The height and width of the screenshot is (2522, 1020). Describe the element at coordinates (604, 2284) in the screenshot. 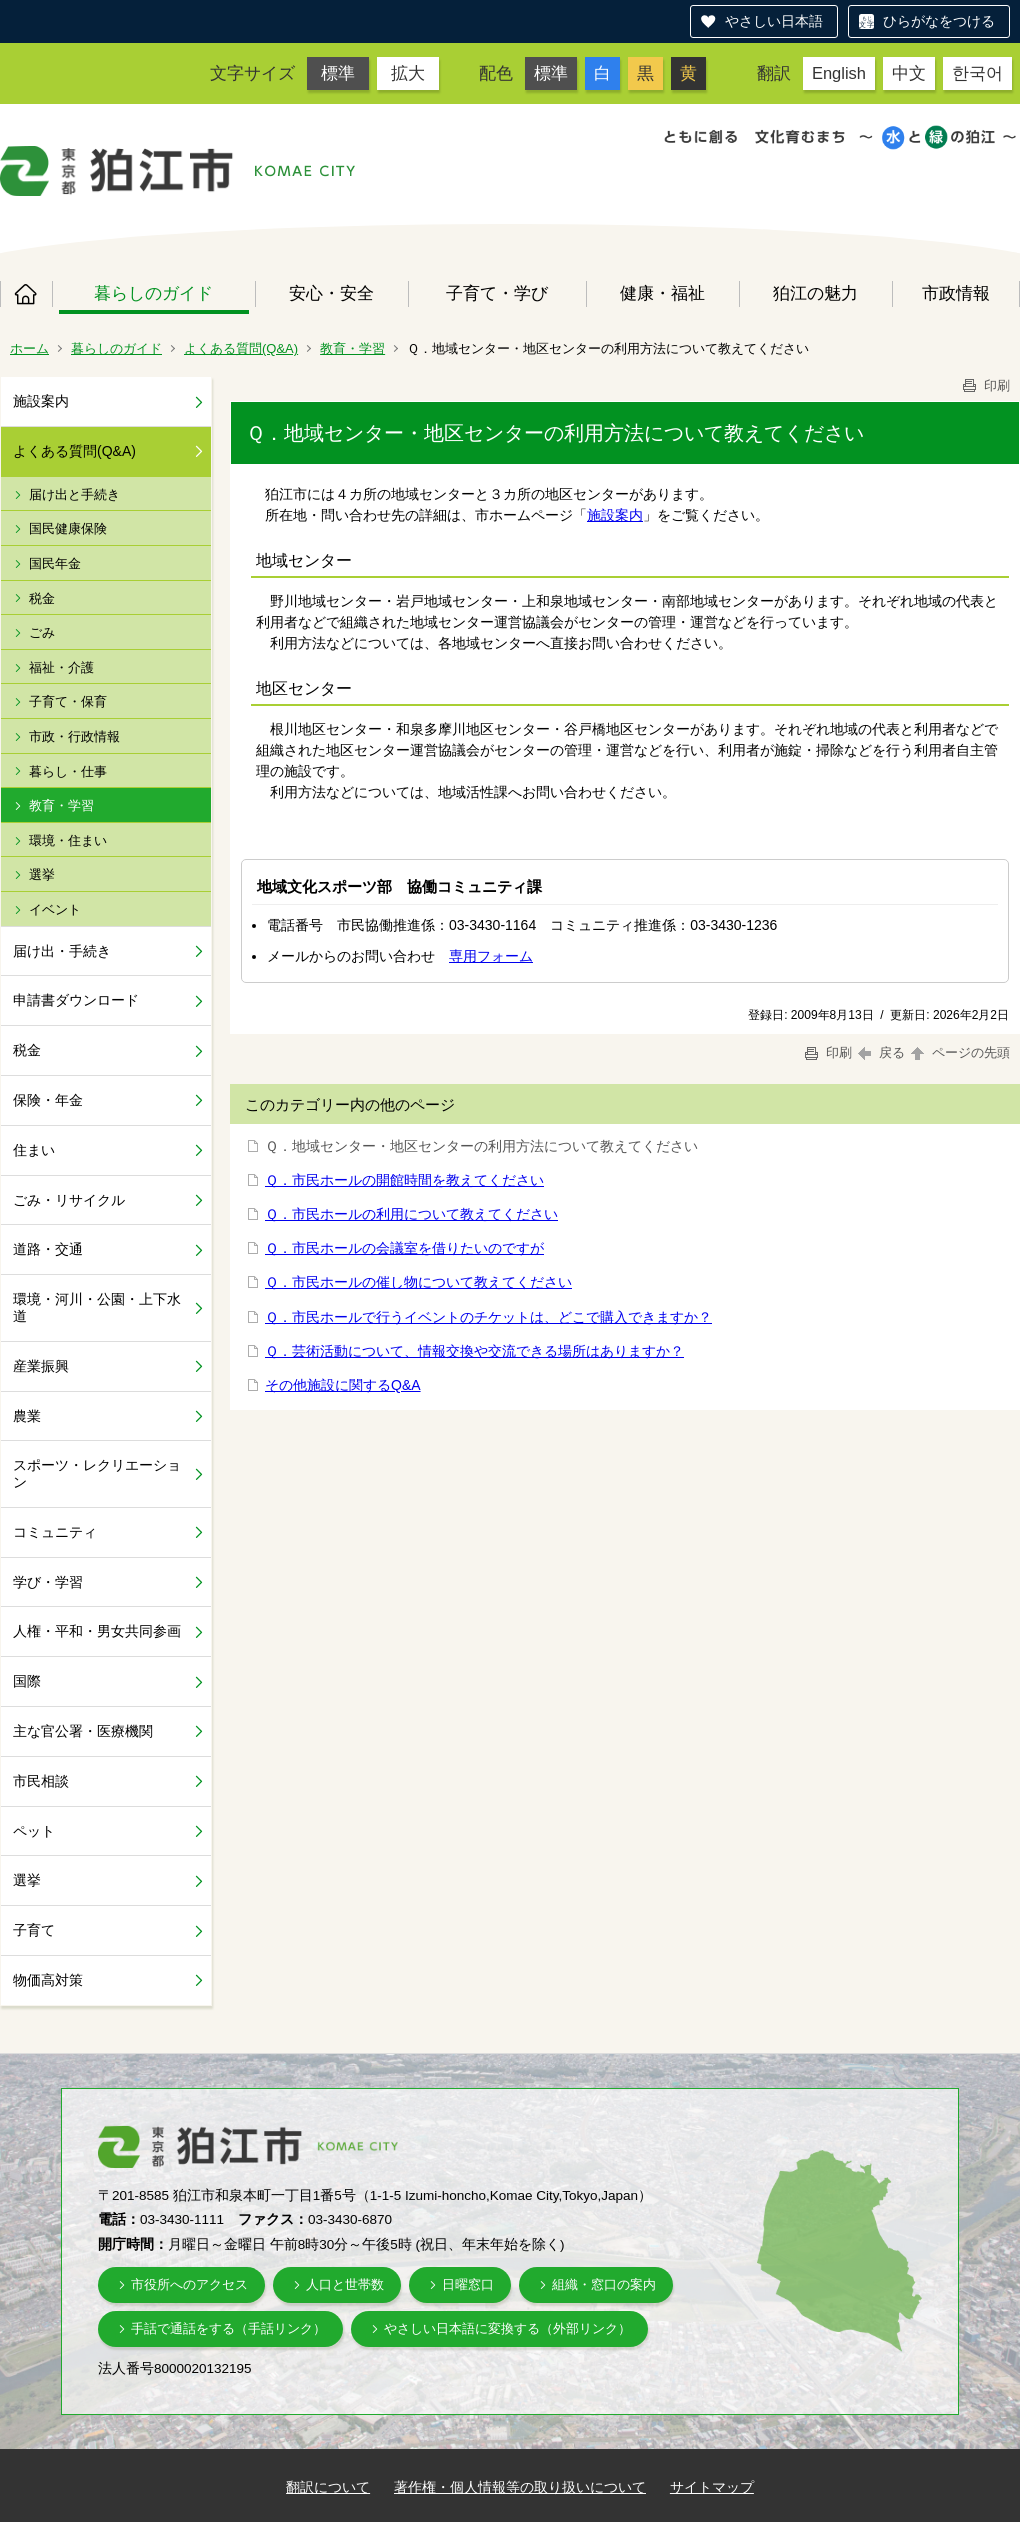

I see `組織・窓口の案内` at that location.